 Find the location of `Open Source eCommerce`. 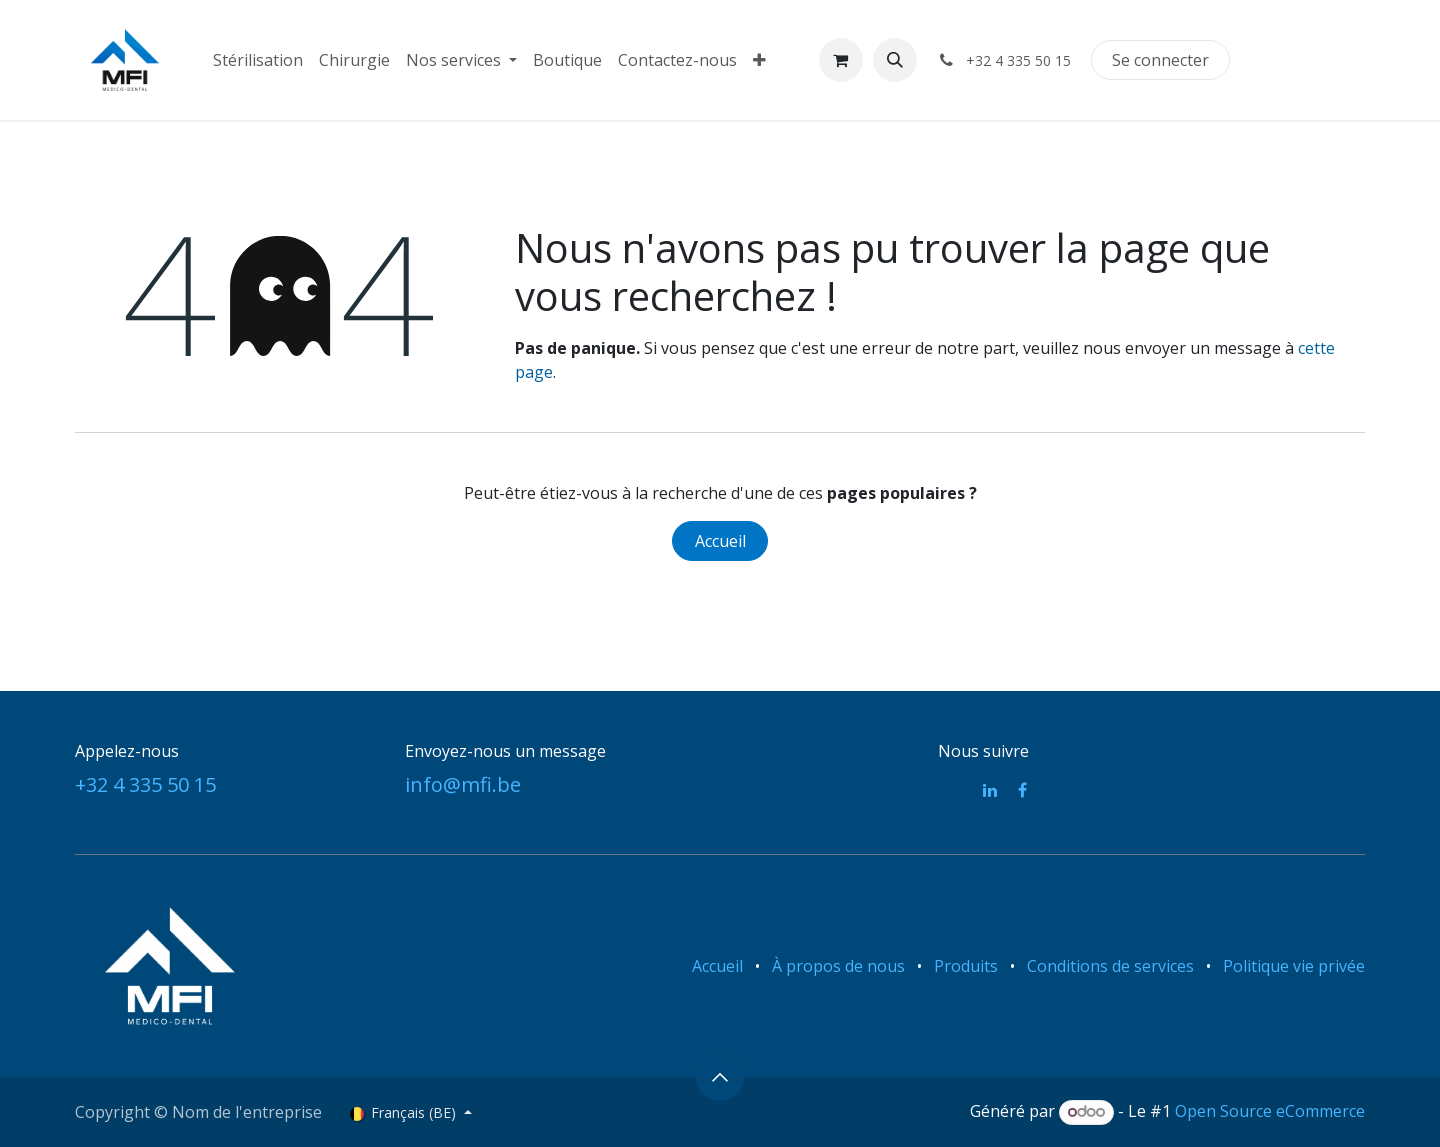

Open Source eCommerce is located at coordinates (1270, 1111).